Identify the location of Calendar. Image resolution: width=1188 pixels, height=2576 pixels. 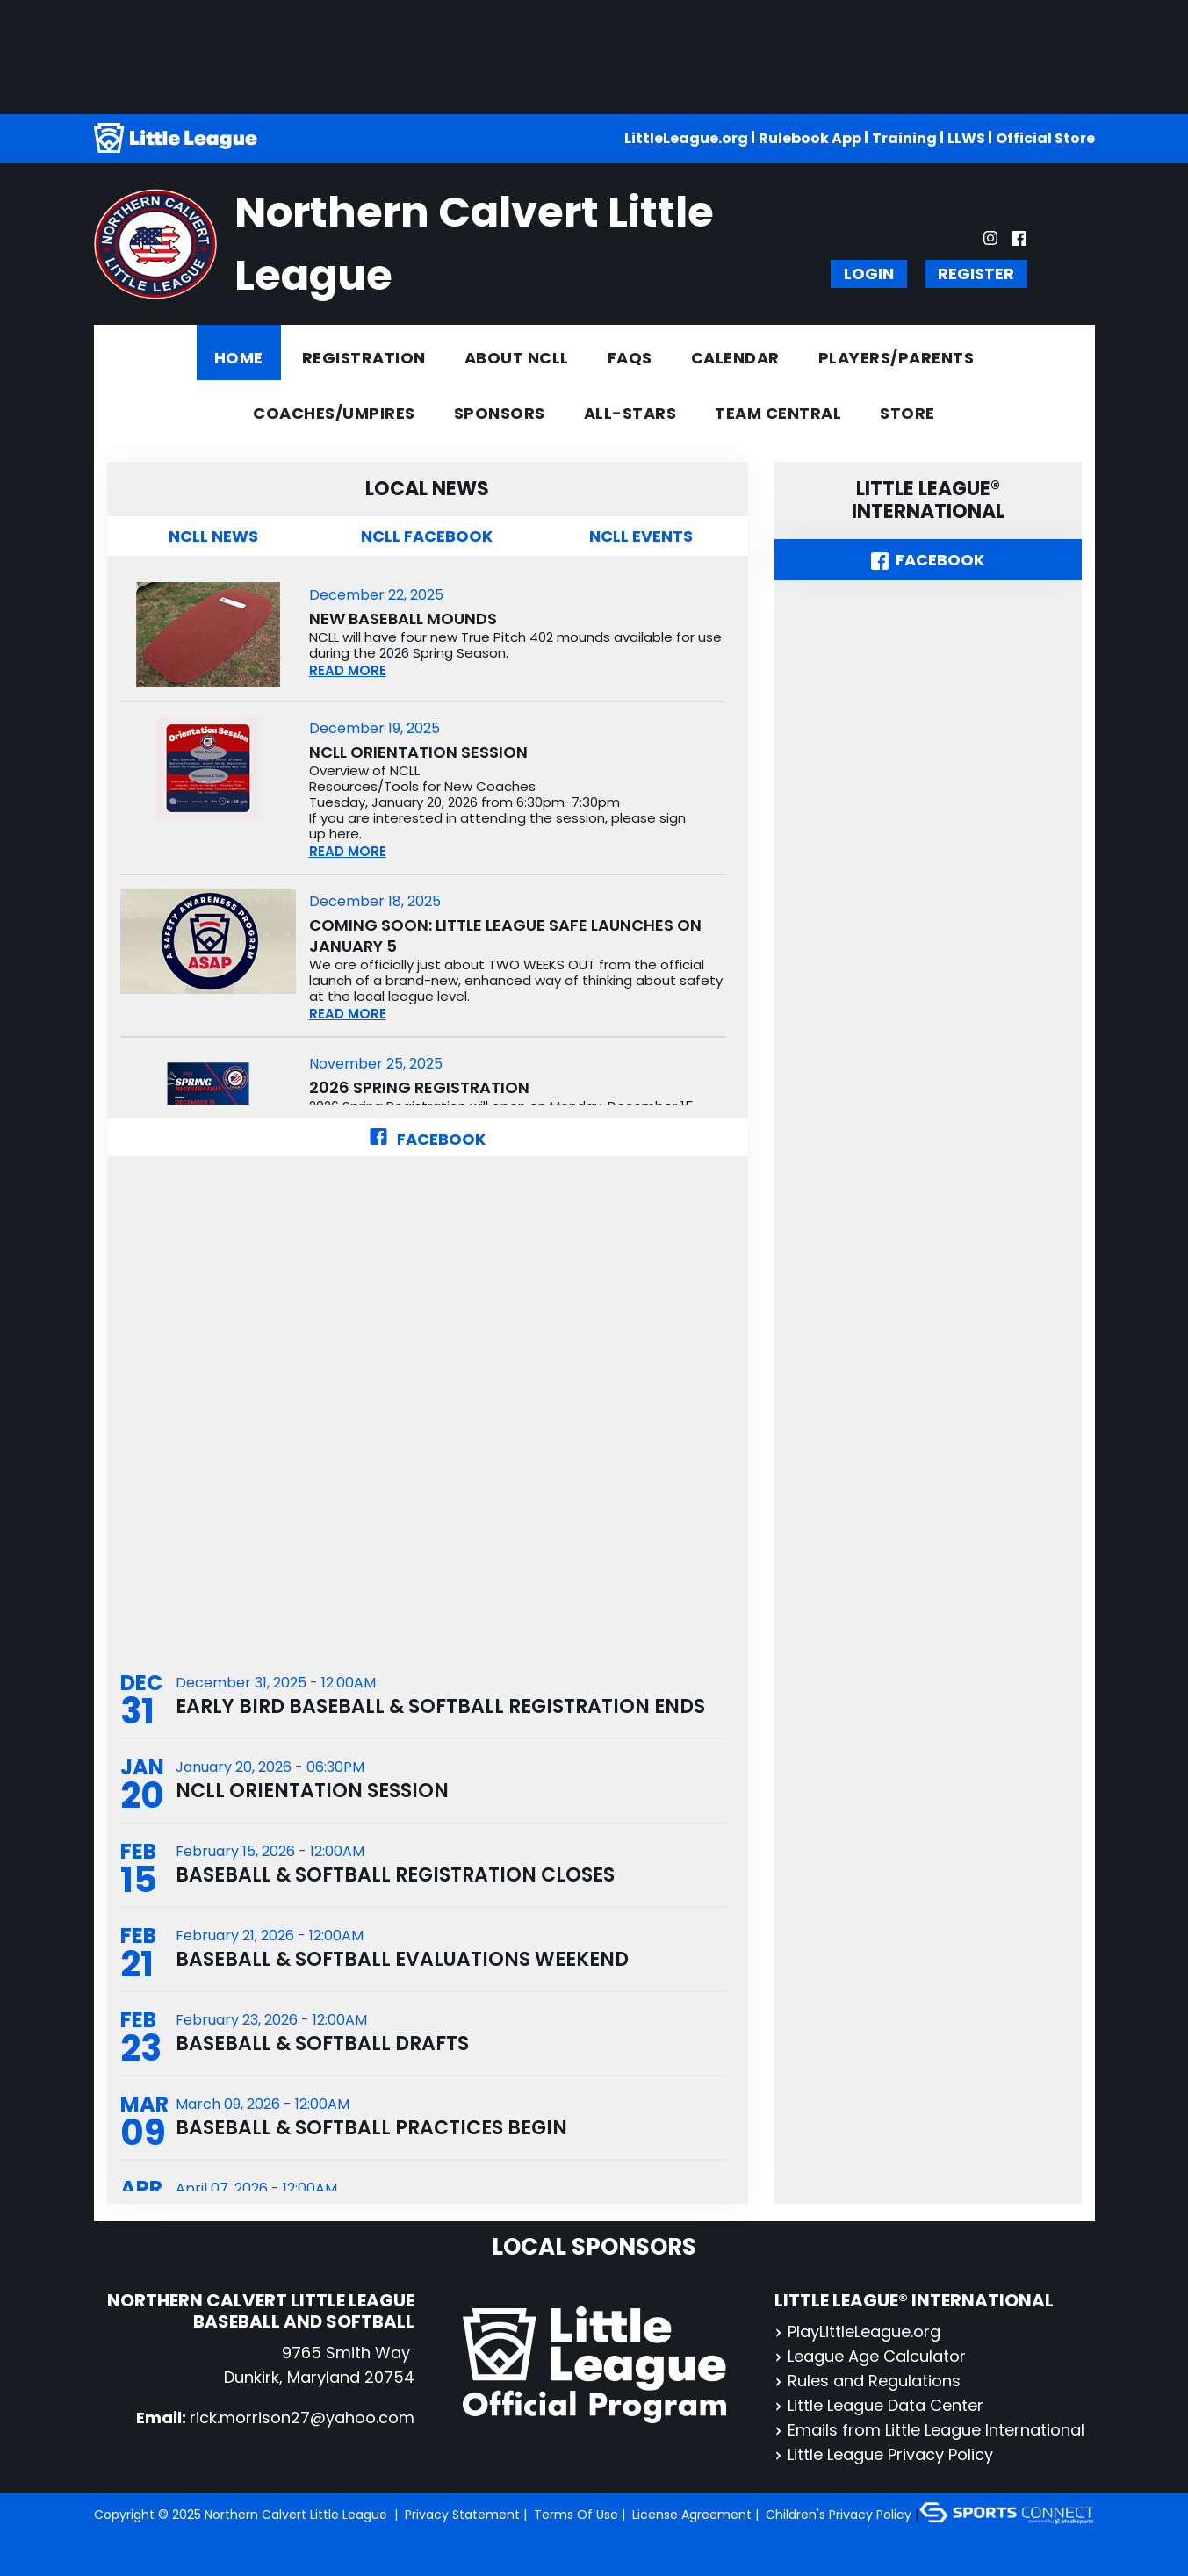
(735, 358).